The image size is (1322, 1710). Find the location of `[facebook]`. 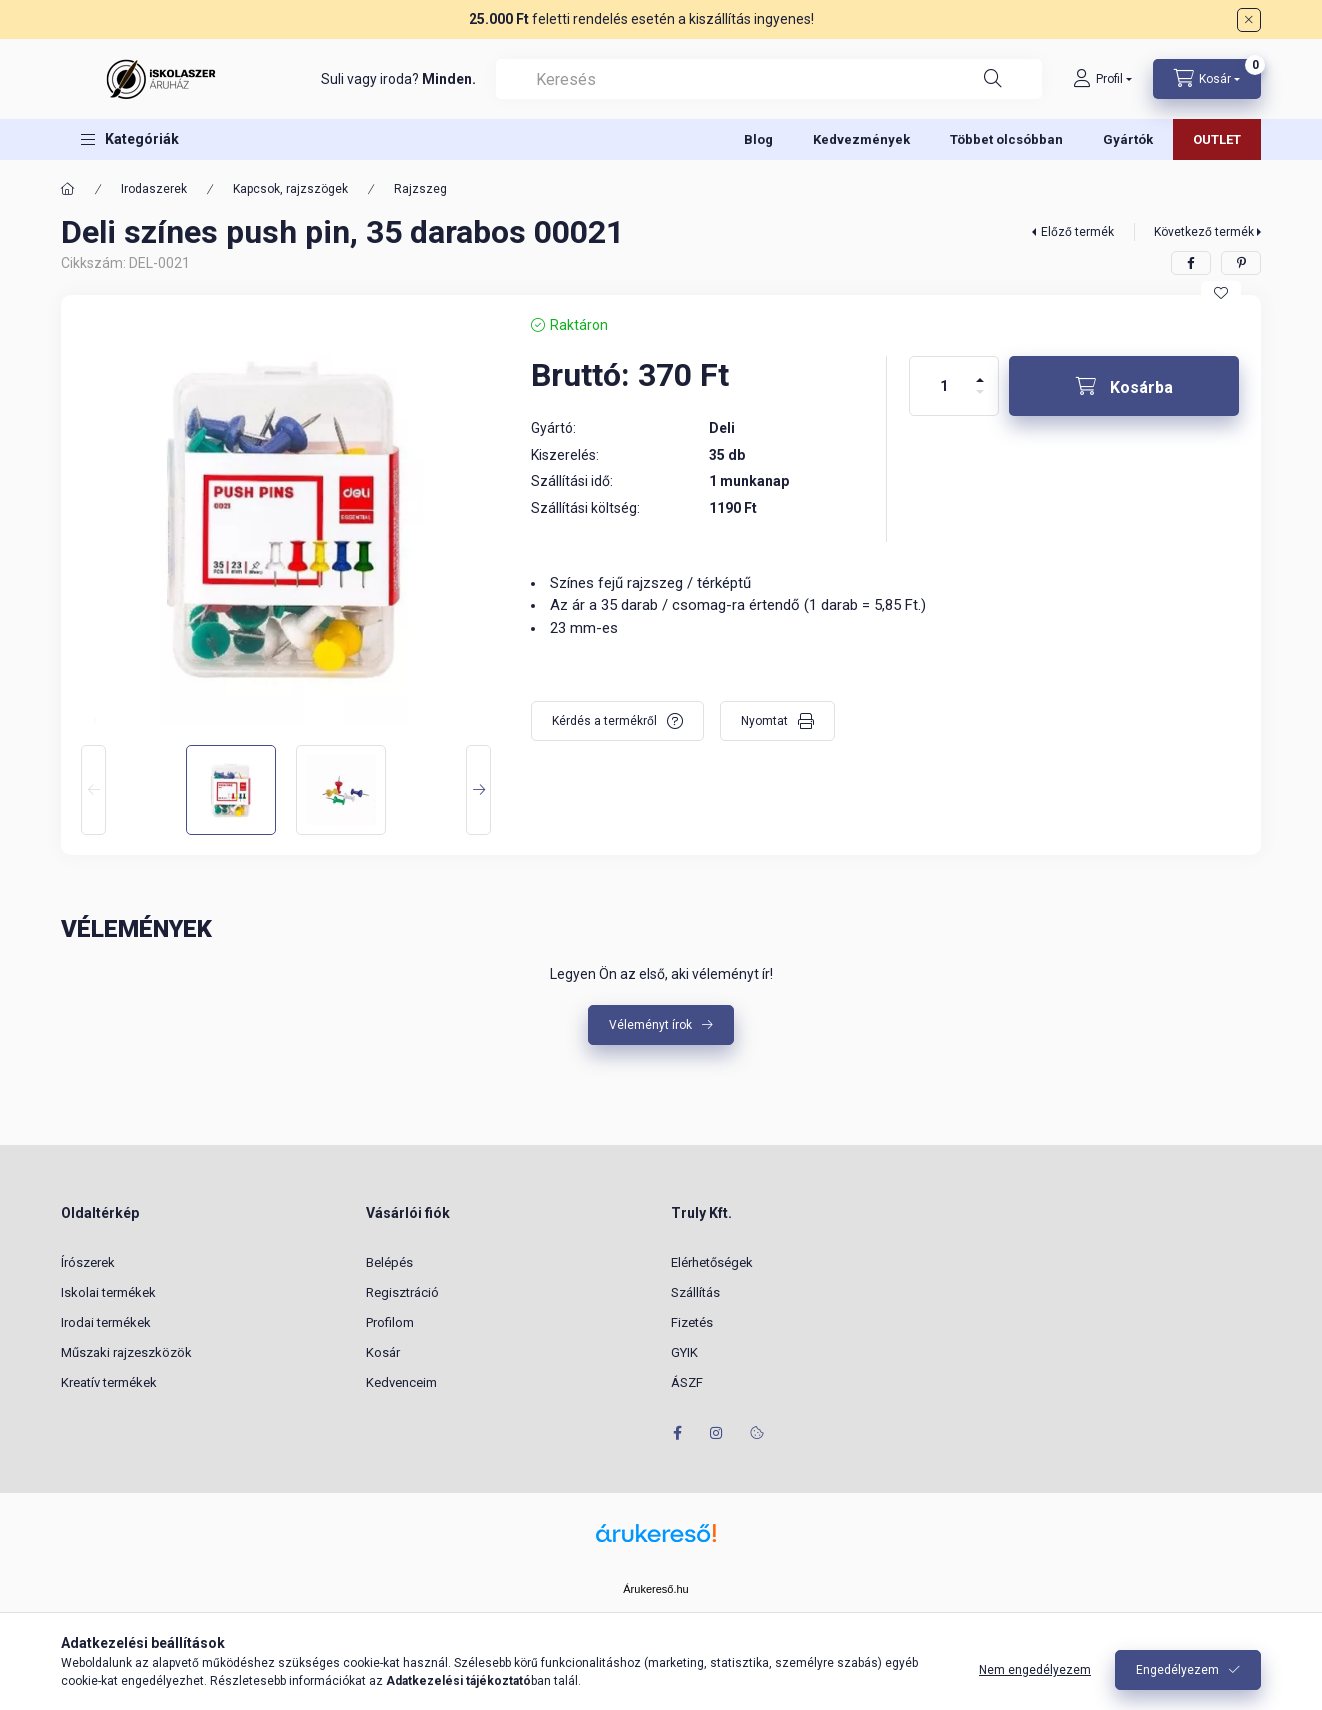

[facebook] is located at coordinates (1191, 263).